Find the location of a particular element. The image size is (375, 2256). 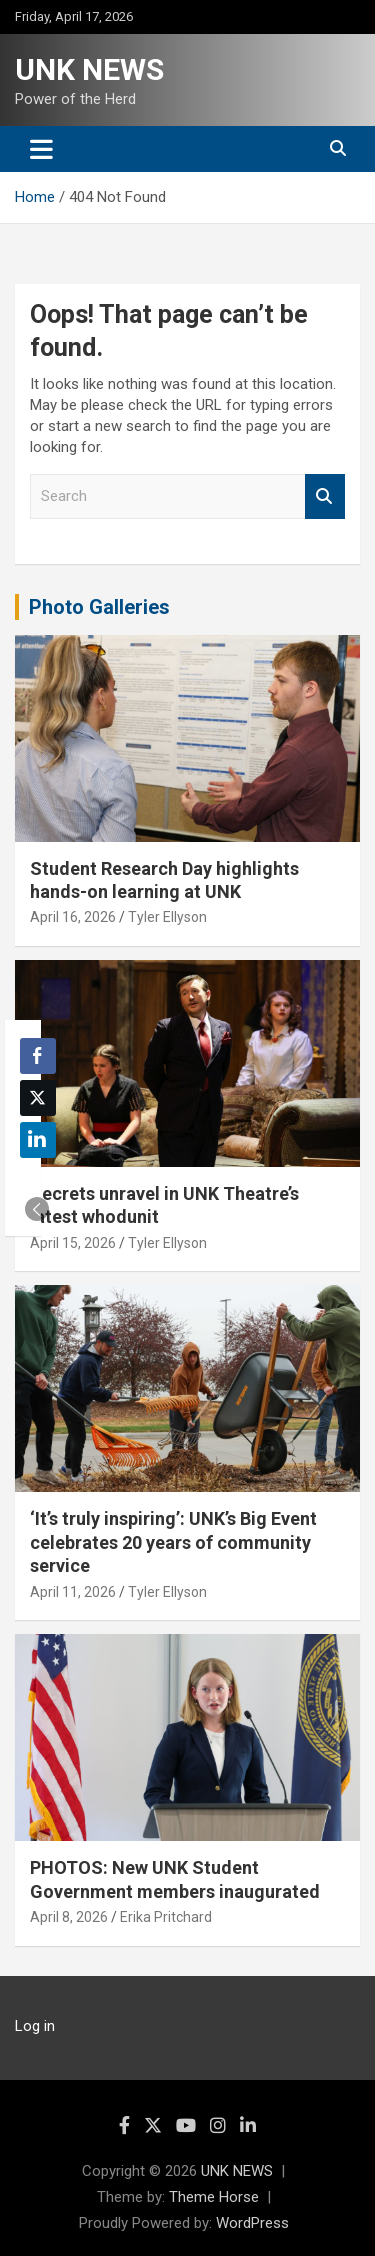

Log in is located at coordinates (35, 2026).